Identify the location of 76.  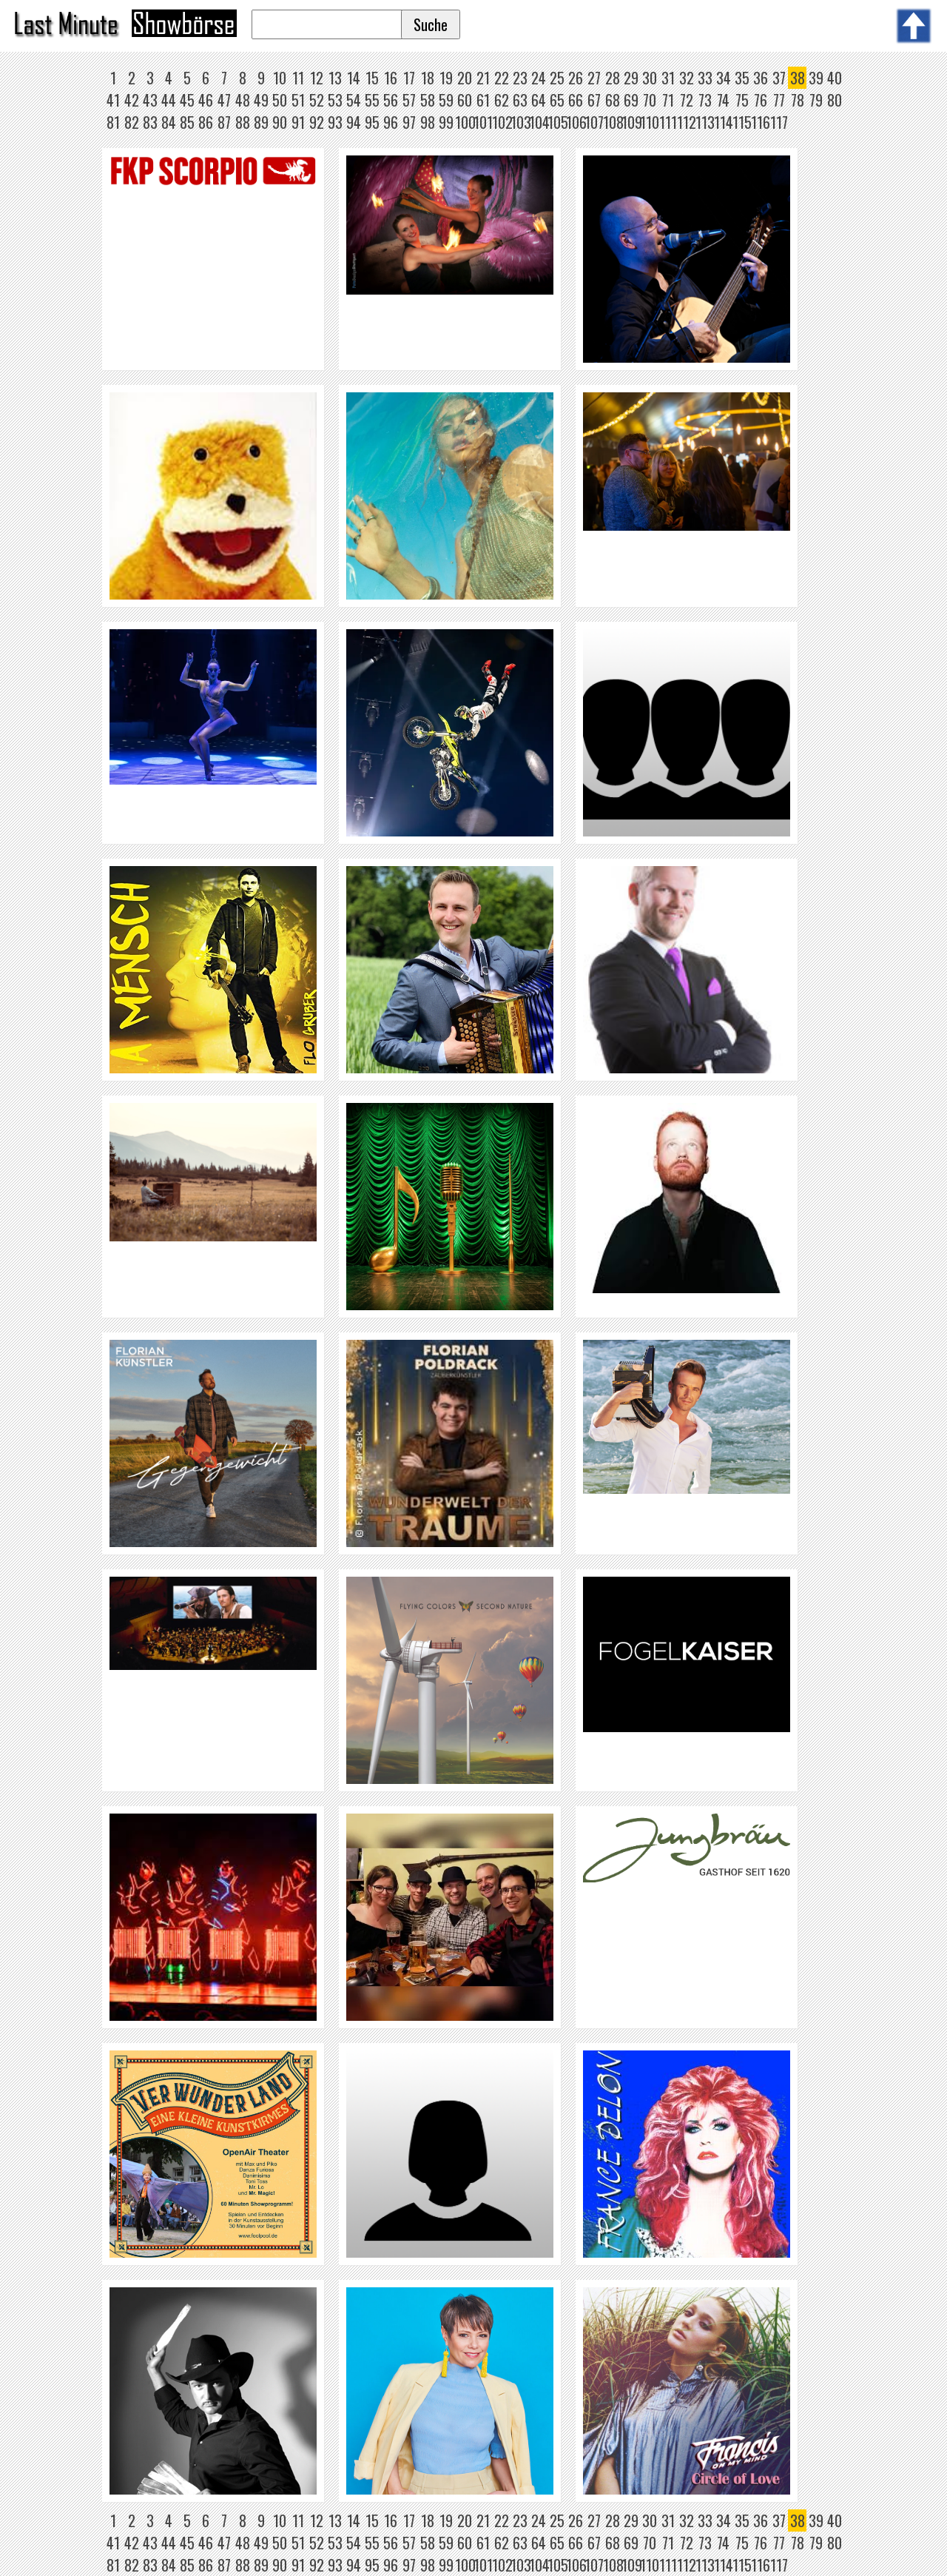
(760, 100).